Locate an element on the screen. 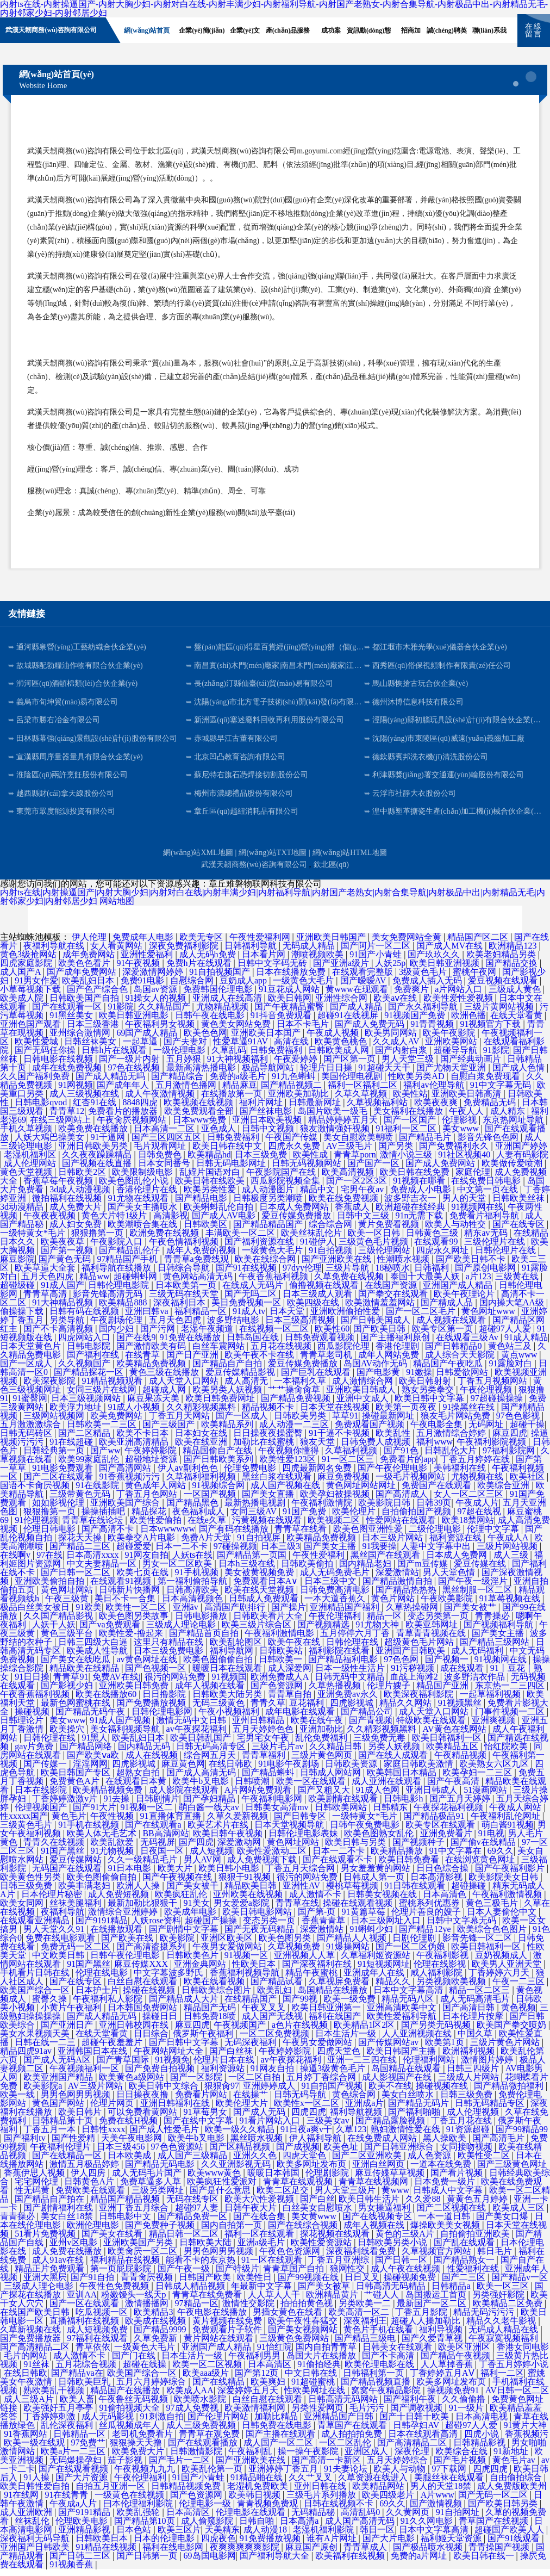 The height and width of the screenshot is (2576, 550). 91网友自拍 is located at coordinates (146, 1561).